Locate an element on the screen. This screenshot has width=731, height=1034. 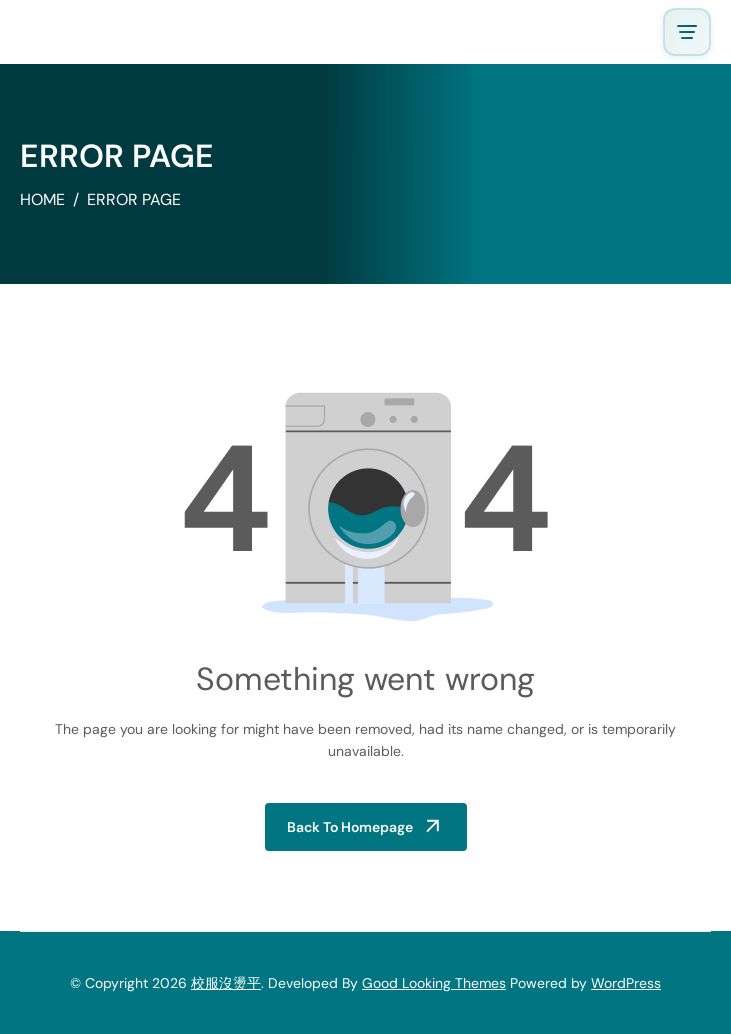
WordPress is located at coordinates (626, 983).